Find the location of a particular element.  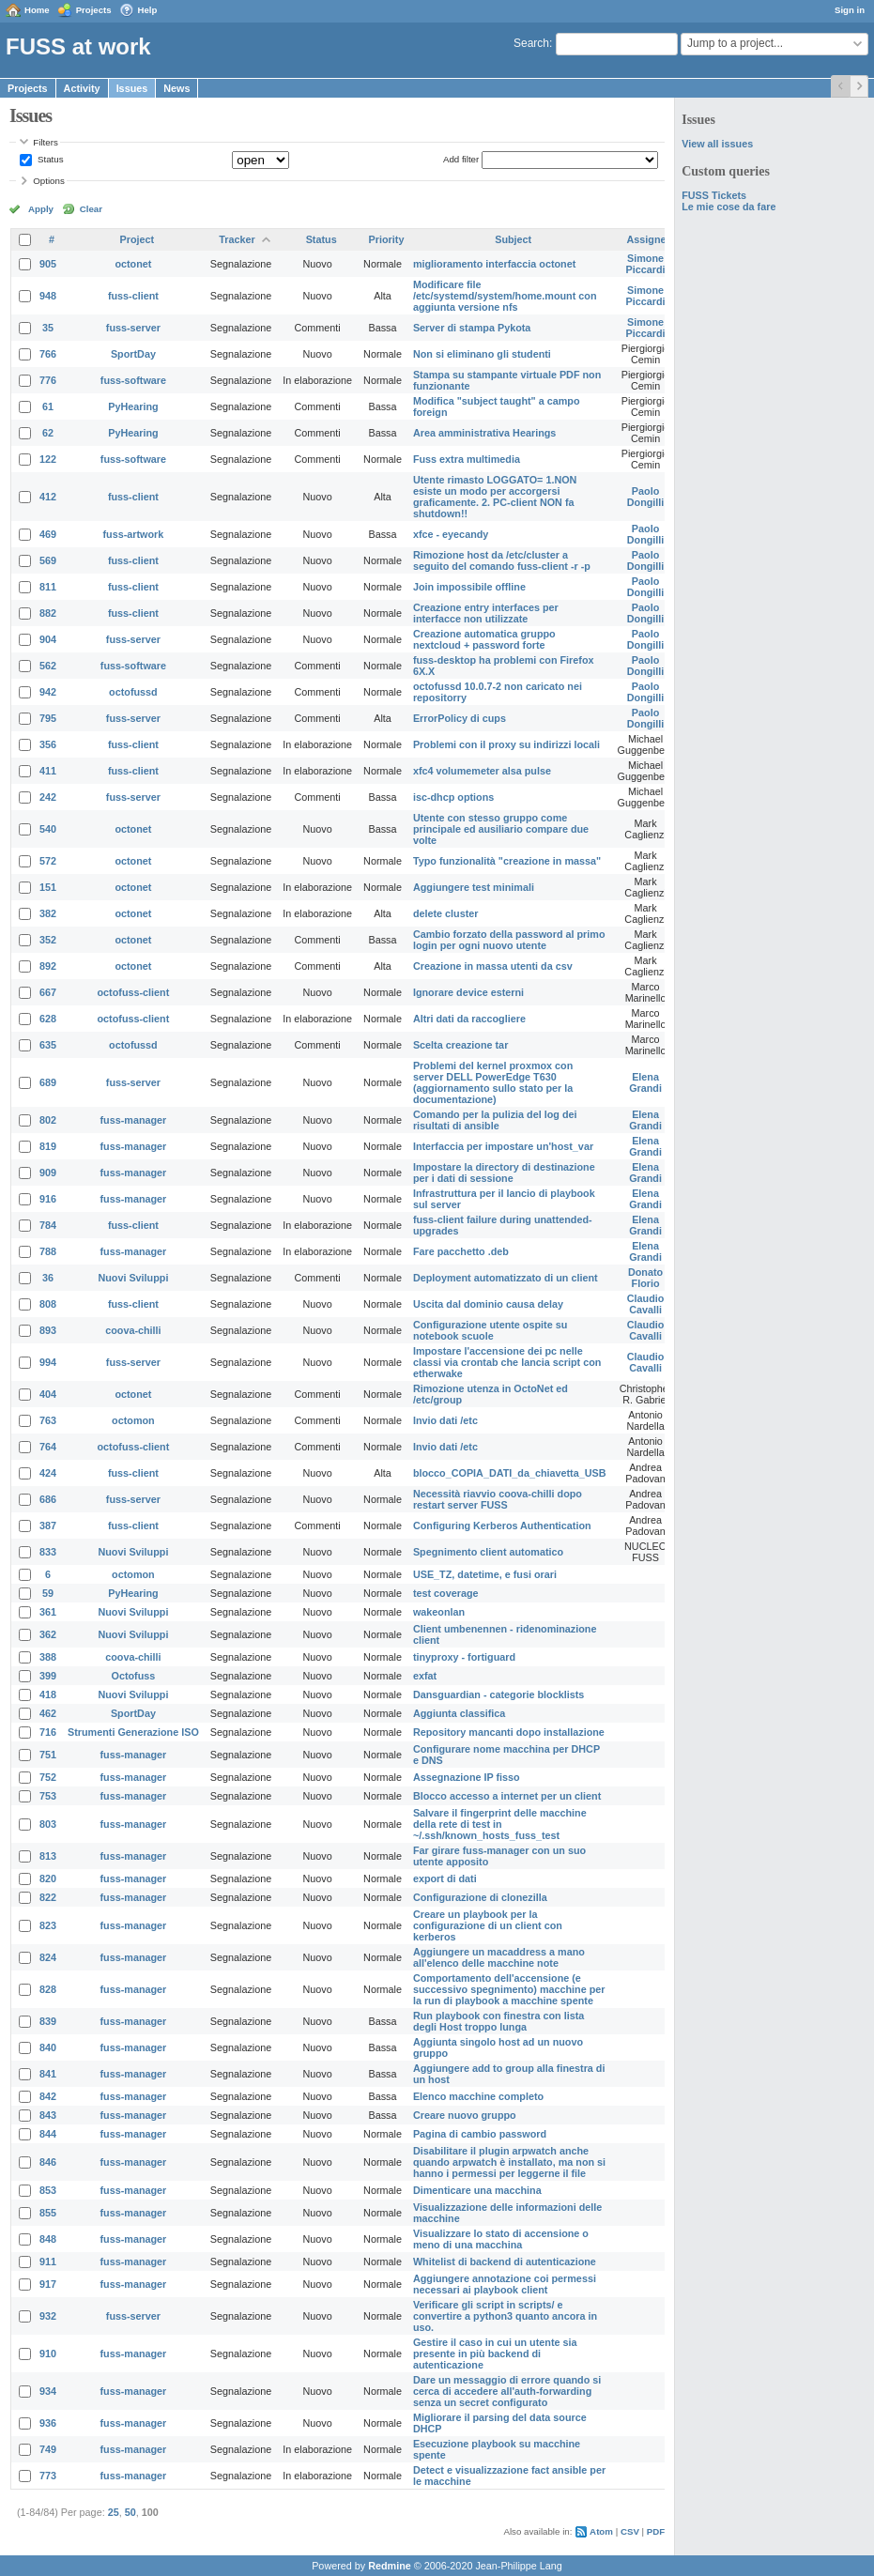

399 is located at coordinates (47, 1675).